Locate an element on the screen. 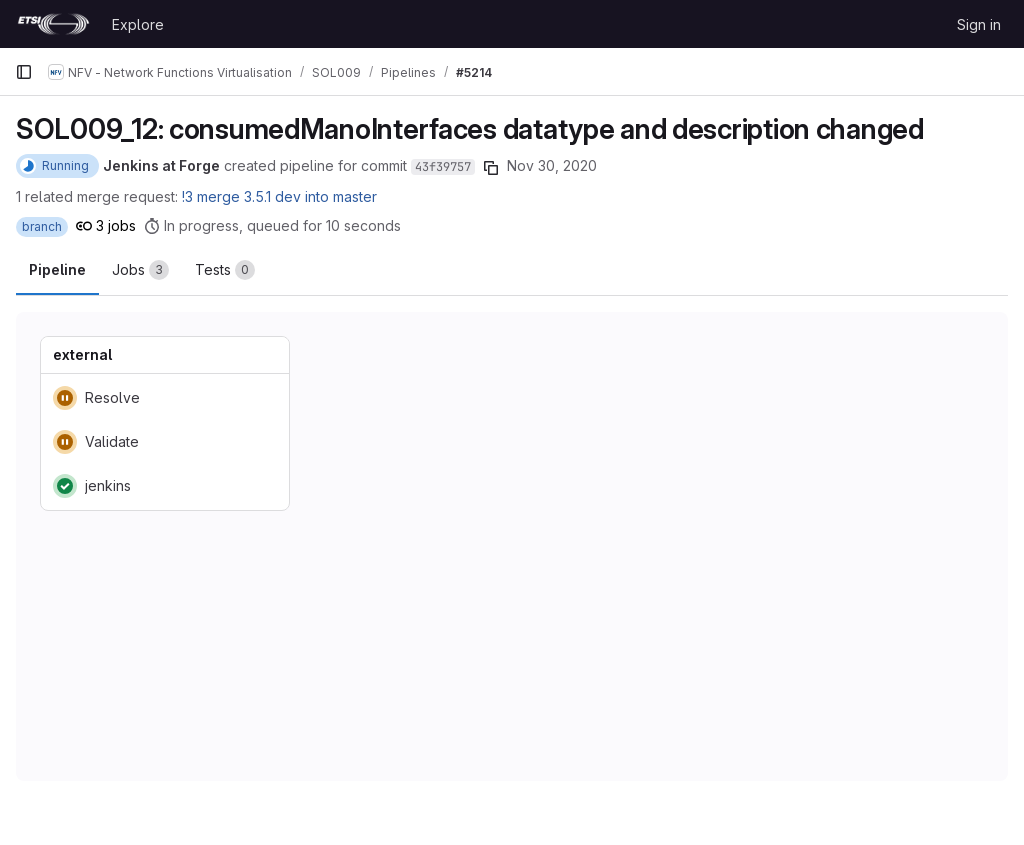  Pipeline [tab] is located at coordinates (57, 269).